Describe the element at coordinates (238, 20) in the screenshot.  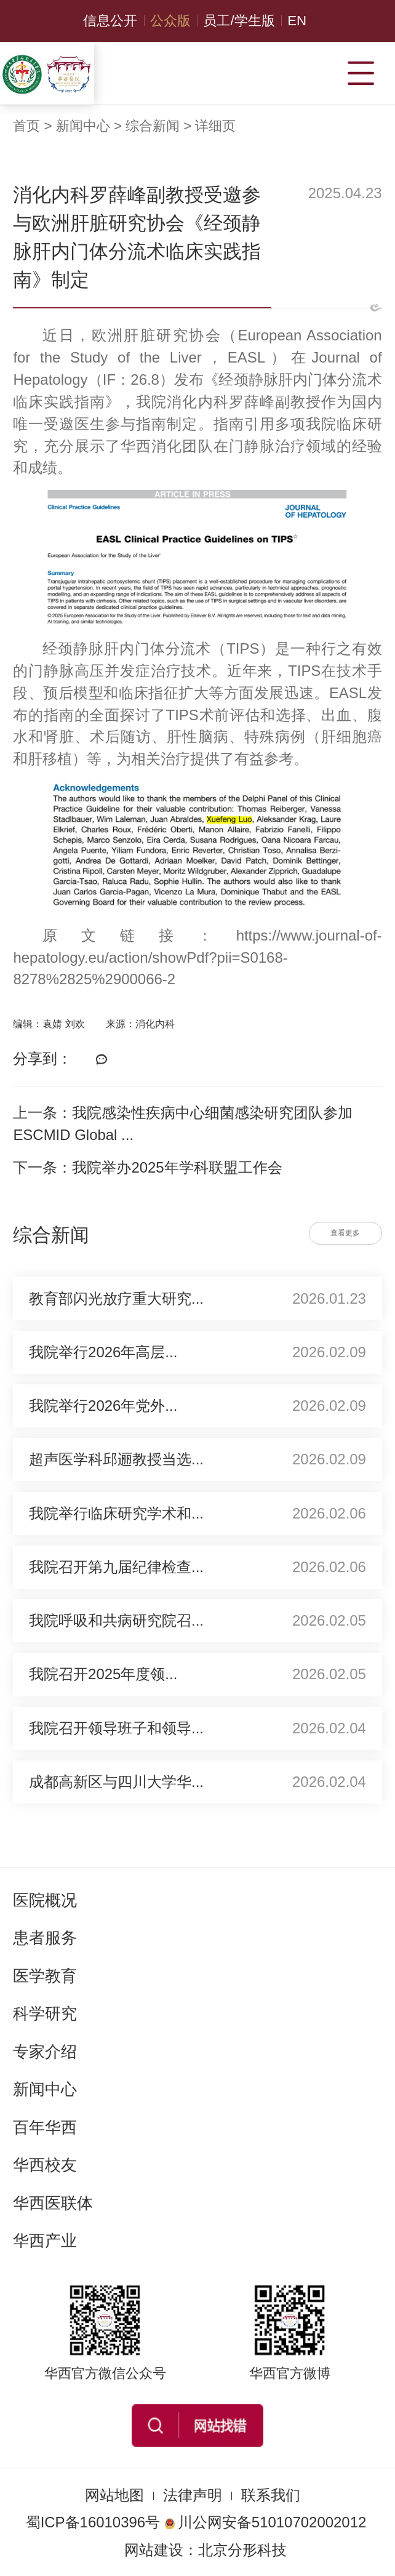
I see `员工/学生版` at that location.